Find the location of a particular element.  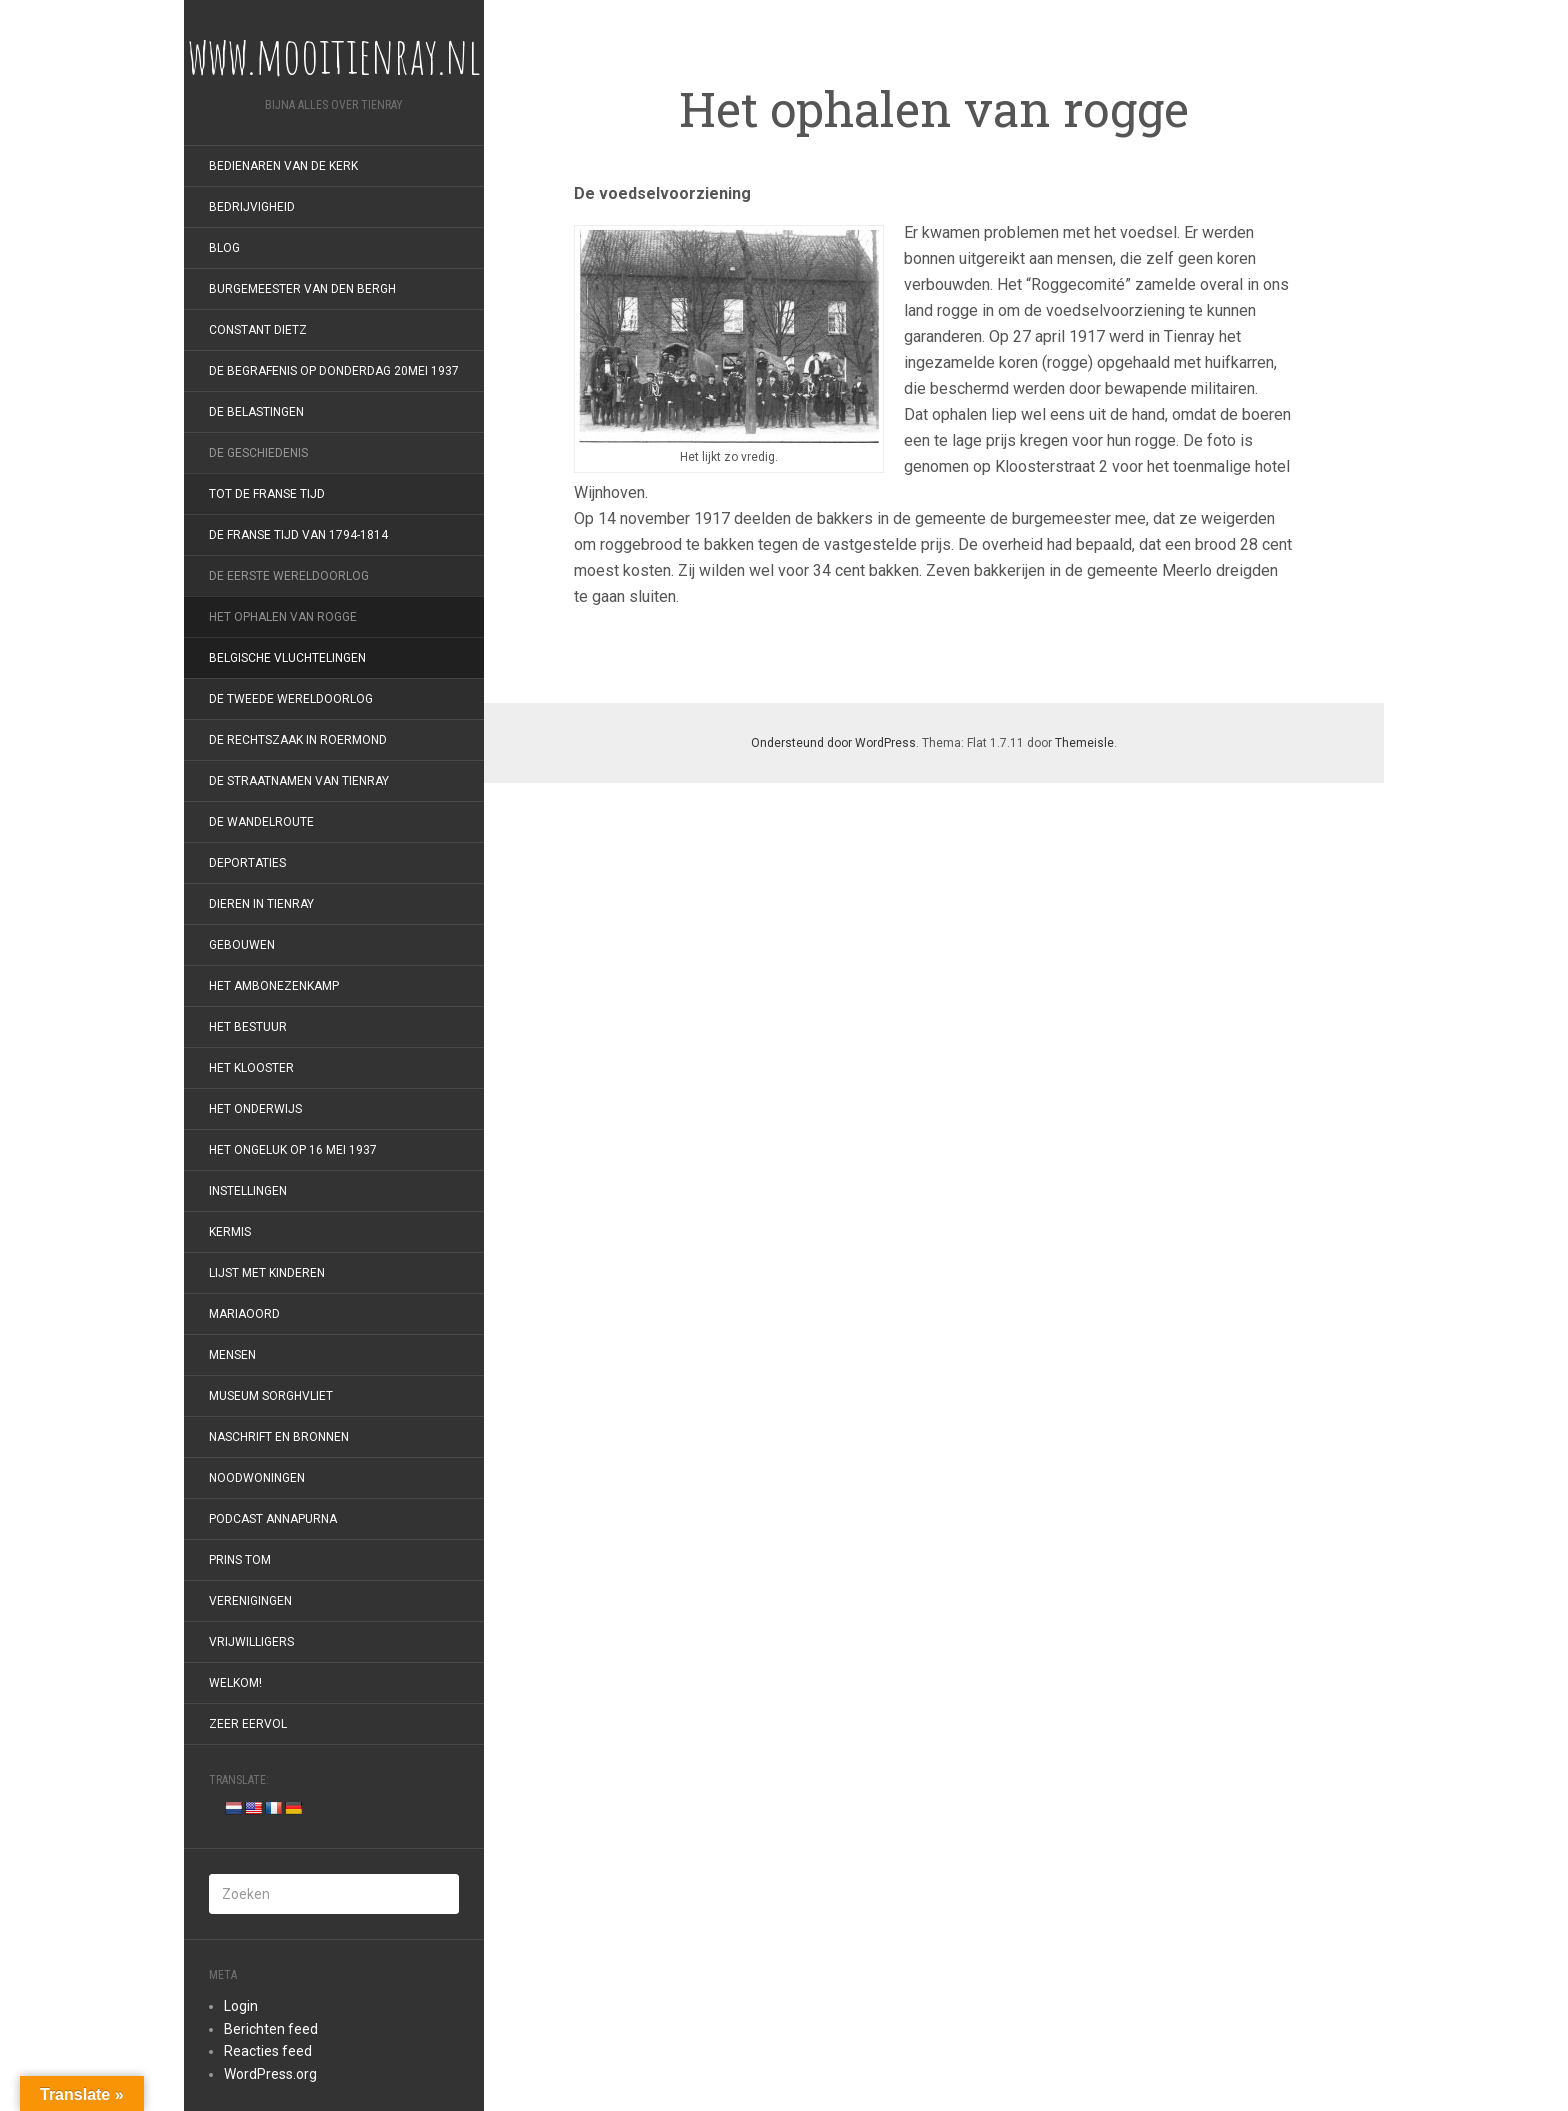

Ondersteund door WordPress is located at coordinates (833, 743).